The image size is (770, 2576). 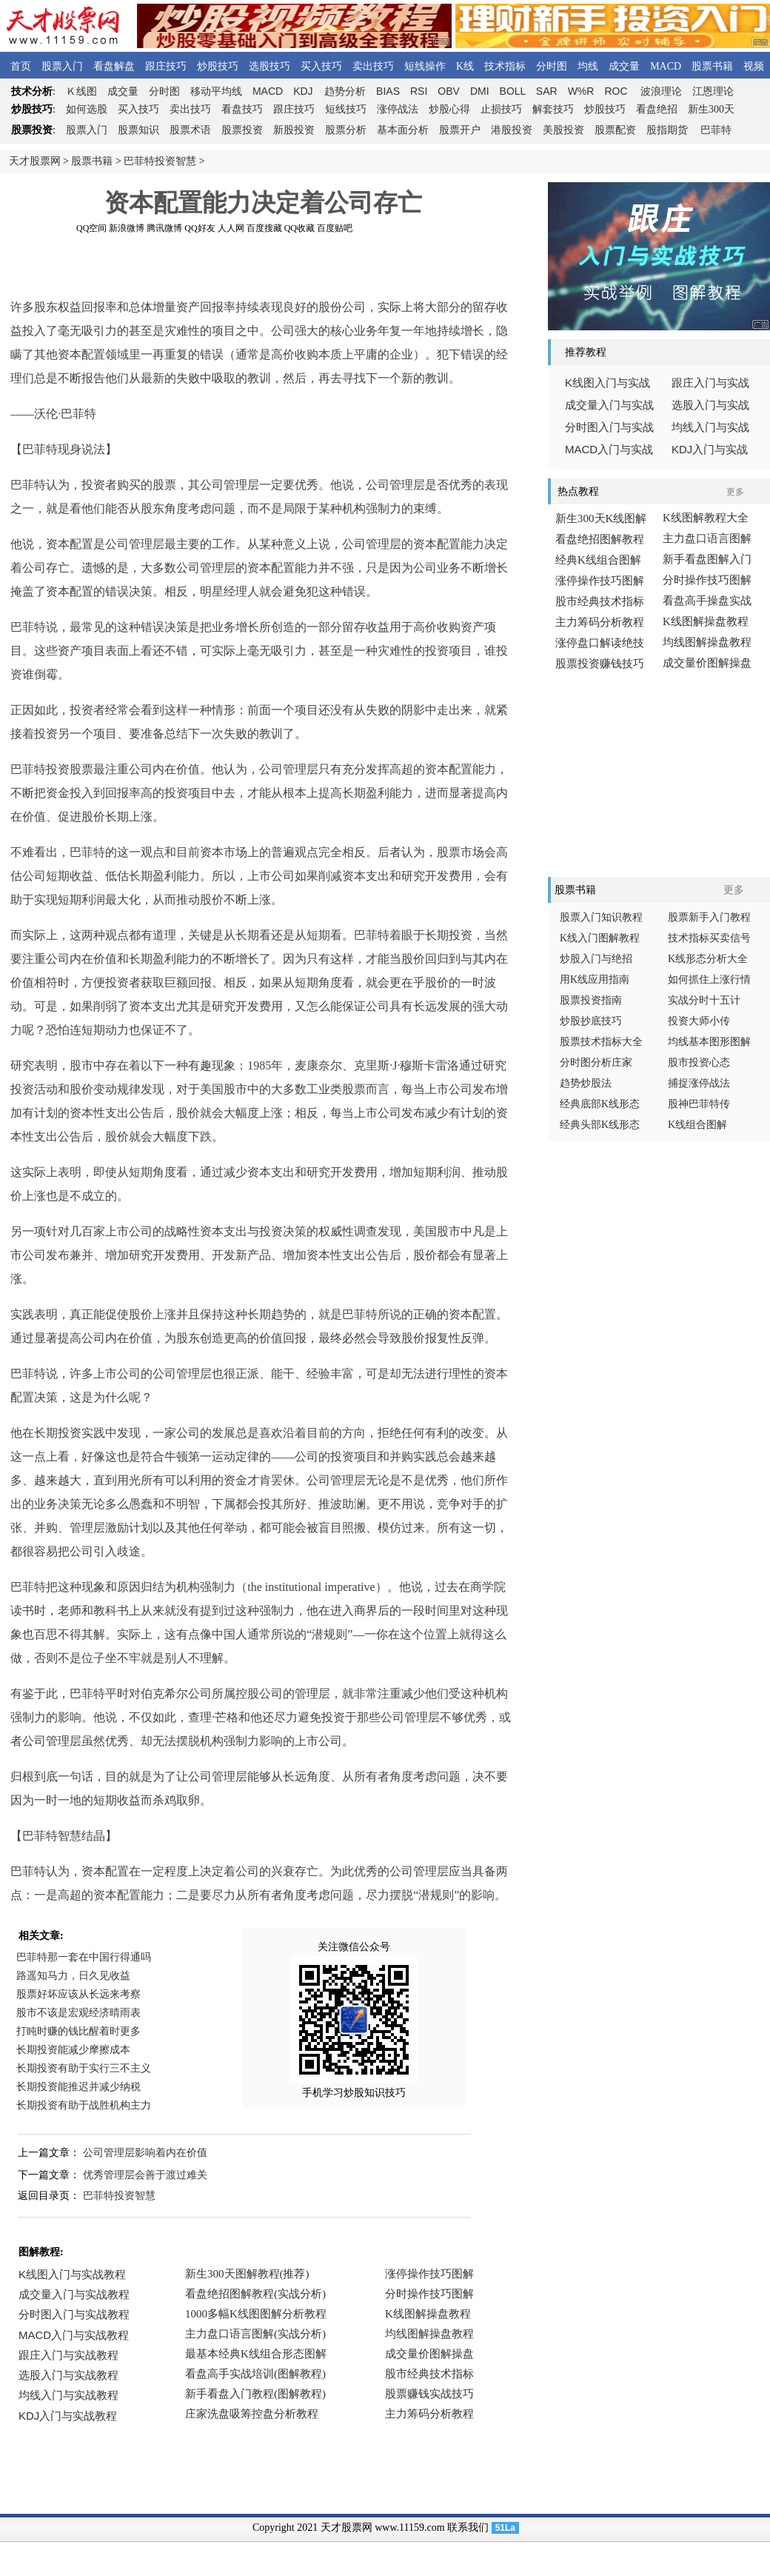 What do you see at coordinates (321, 66) in the screenshot?
I see `买入技巧` at bounding box center [321, 66].